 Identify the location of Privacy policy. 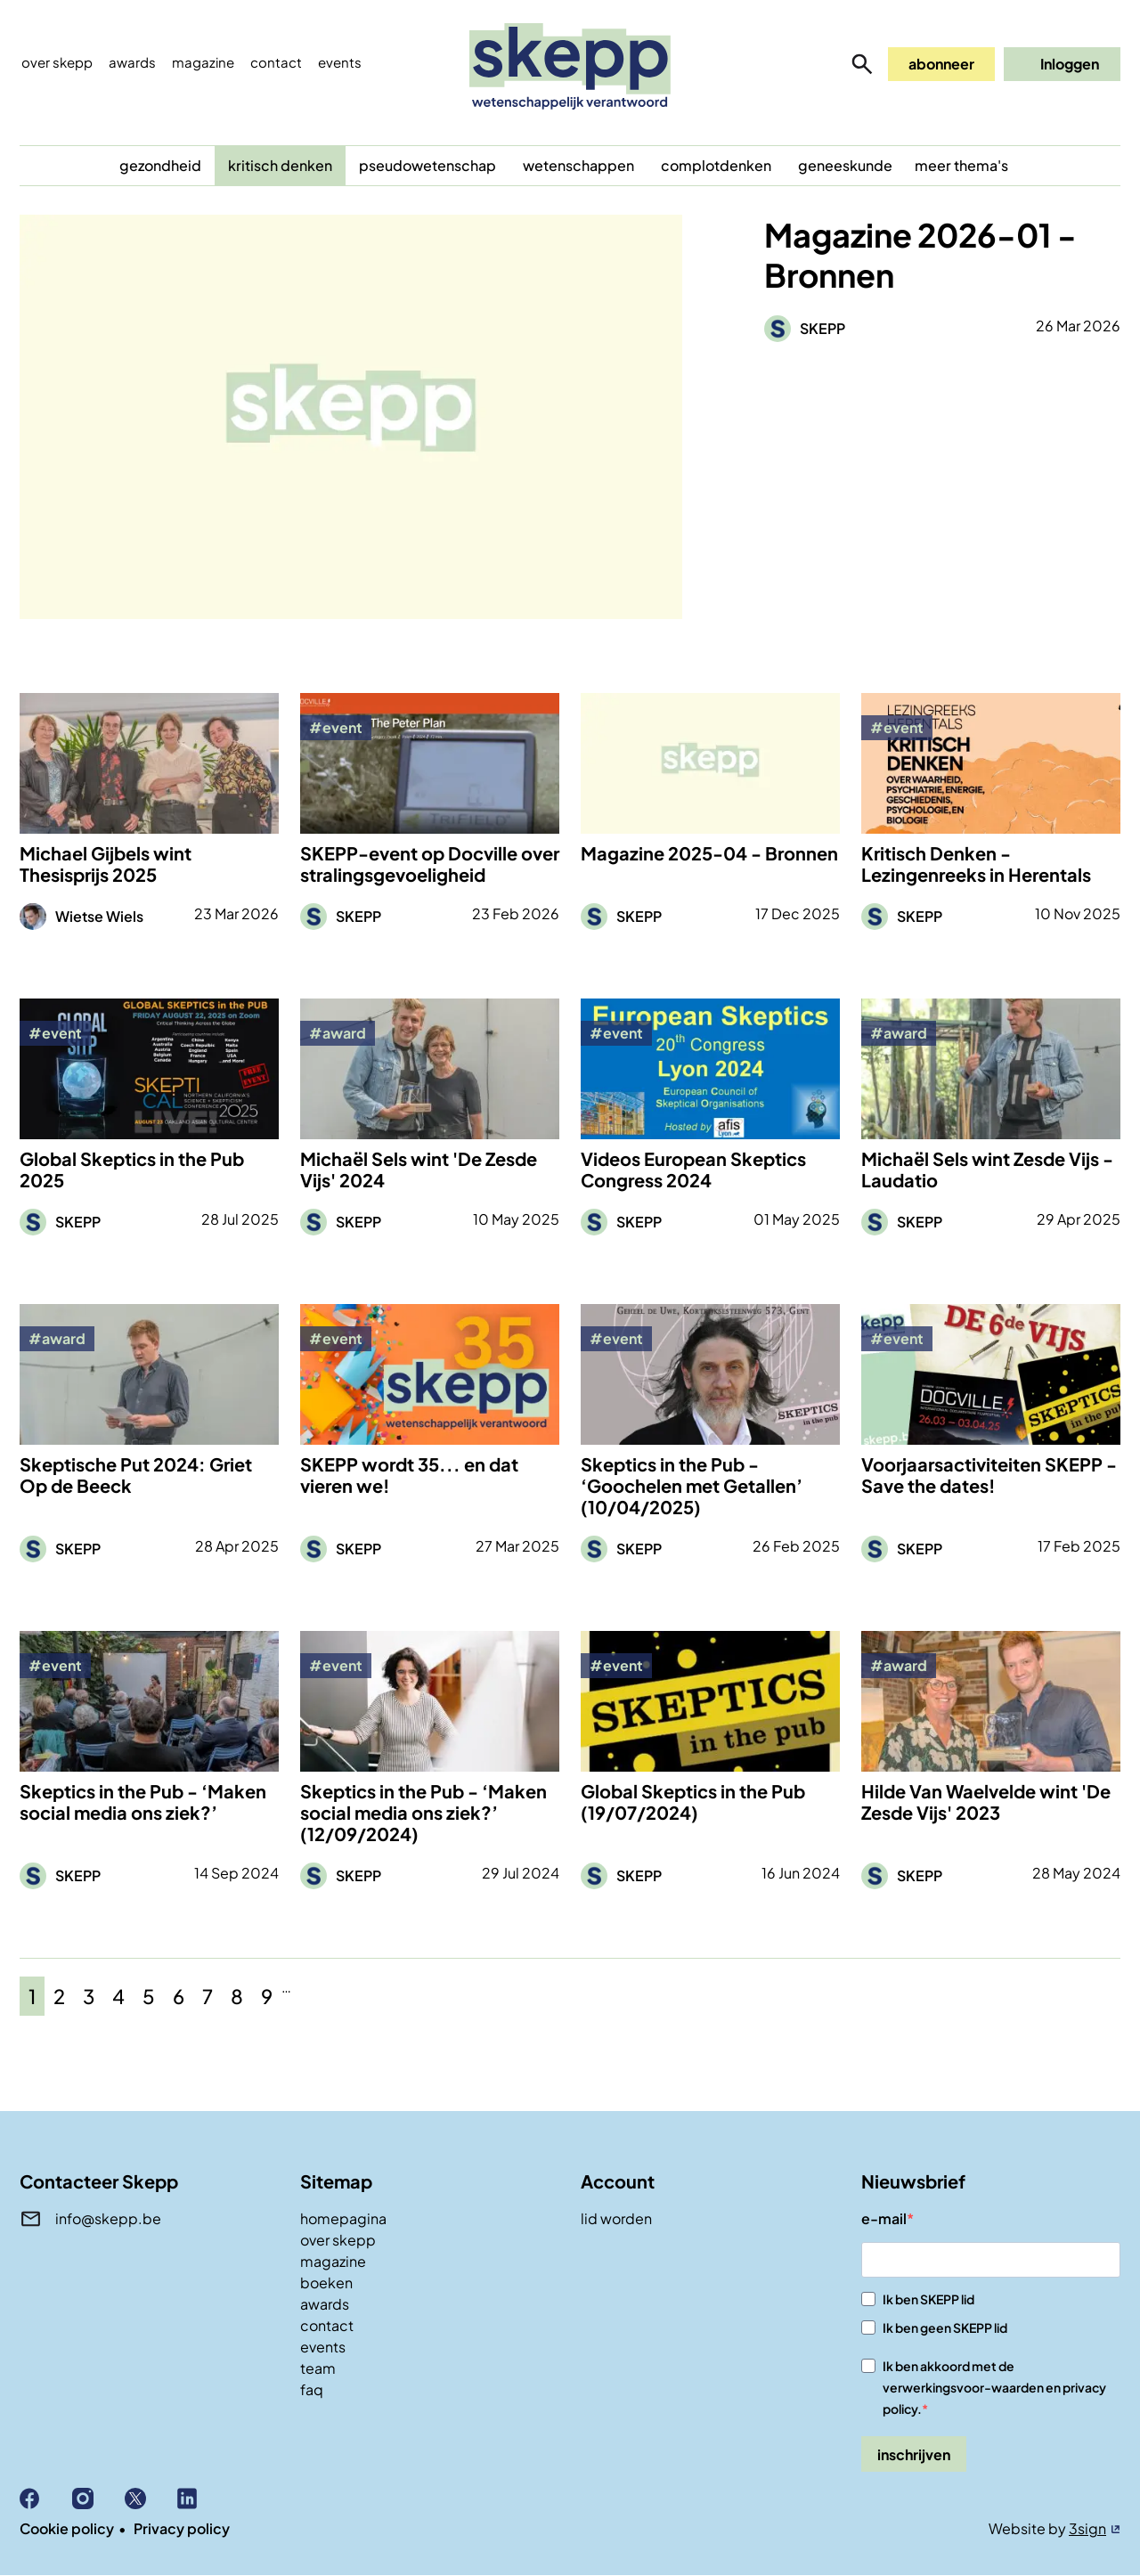
(182, 2528).